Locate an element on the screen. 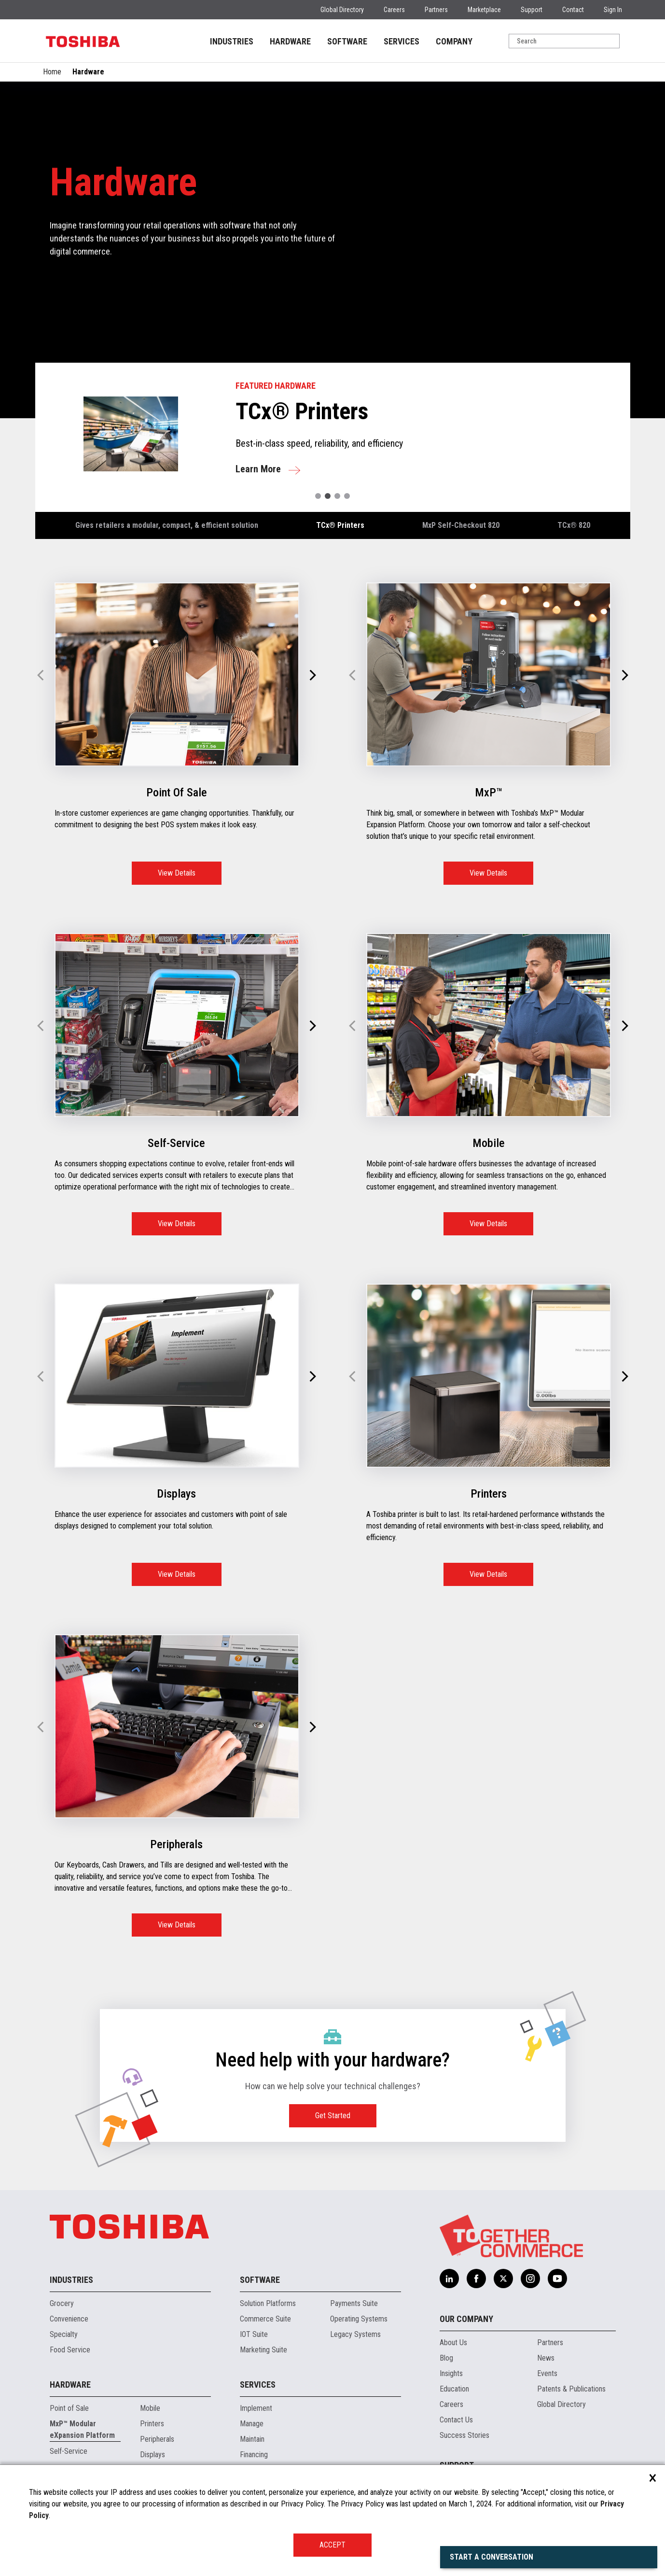  Self-Service is located at coordinates (68, 2451).